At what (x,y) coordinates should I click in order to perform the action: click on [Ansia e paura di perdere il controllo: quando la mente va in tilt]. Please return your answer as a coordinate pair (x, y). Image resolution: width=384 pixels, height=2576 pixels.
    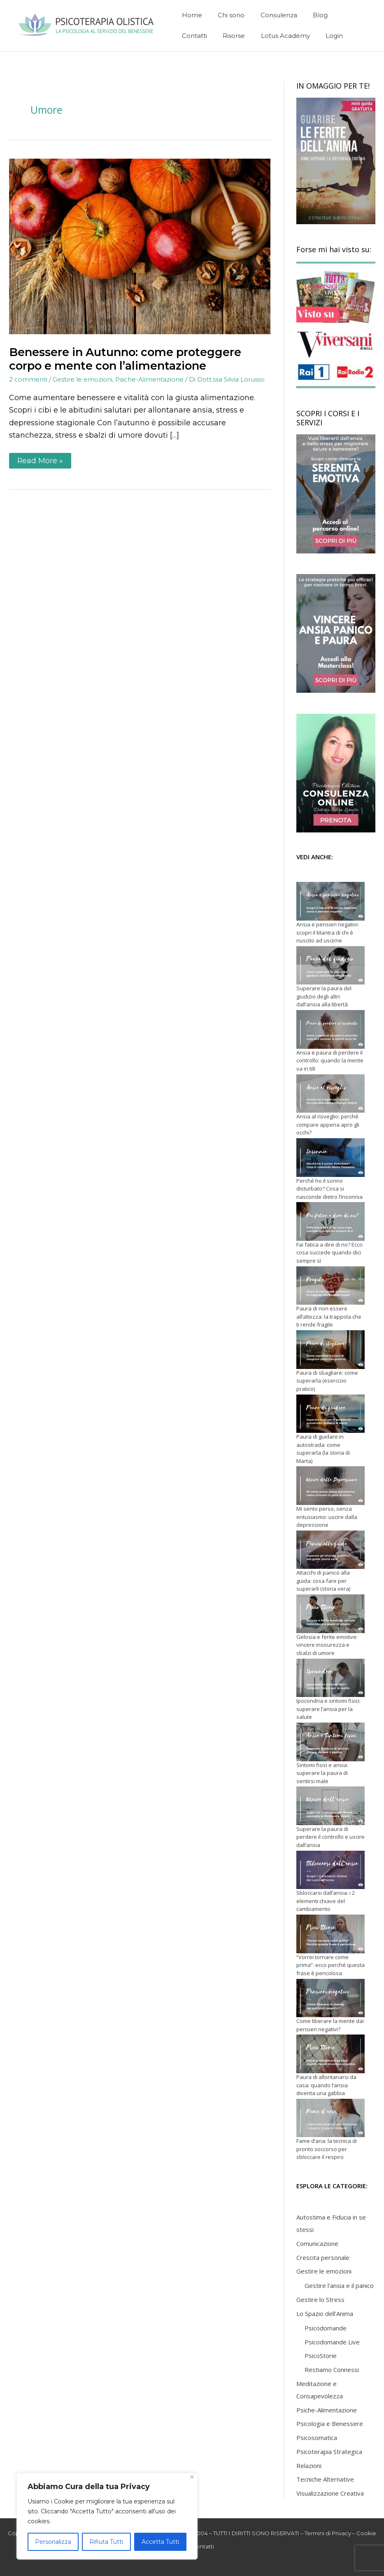
    Looking at the image, I should click on (330, 1029).